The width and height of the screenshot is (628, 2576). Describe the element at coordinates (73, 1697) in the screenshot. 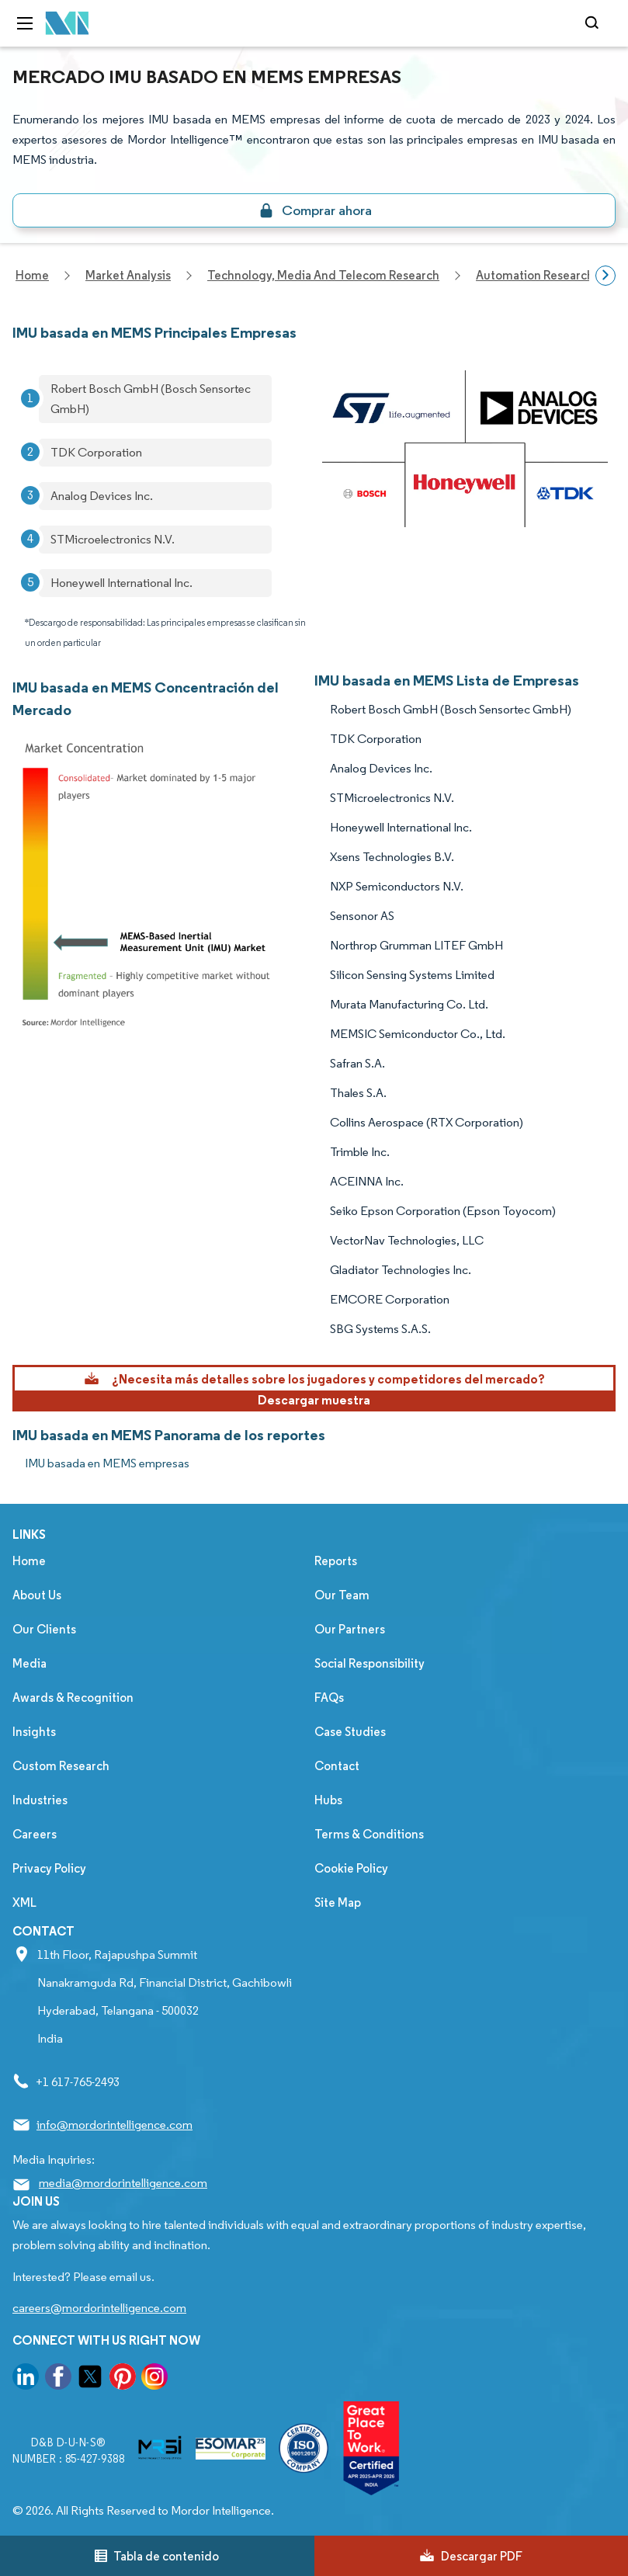

I see `Awards & Recognition` at that location.